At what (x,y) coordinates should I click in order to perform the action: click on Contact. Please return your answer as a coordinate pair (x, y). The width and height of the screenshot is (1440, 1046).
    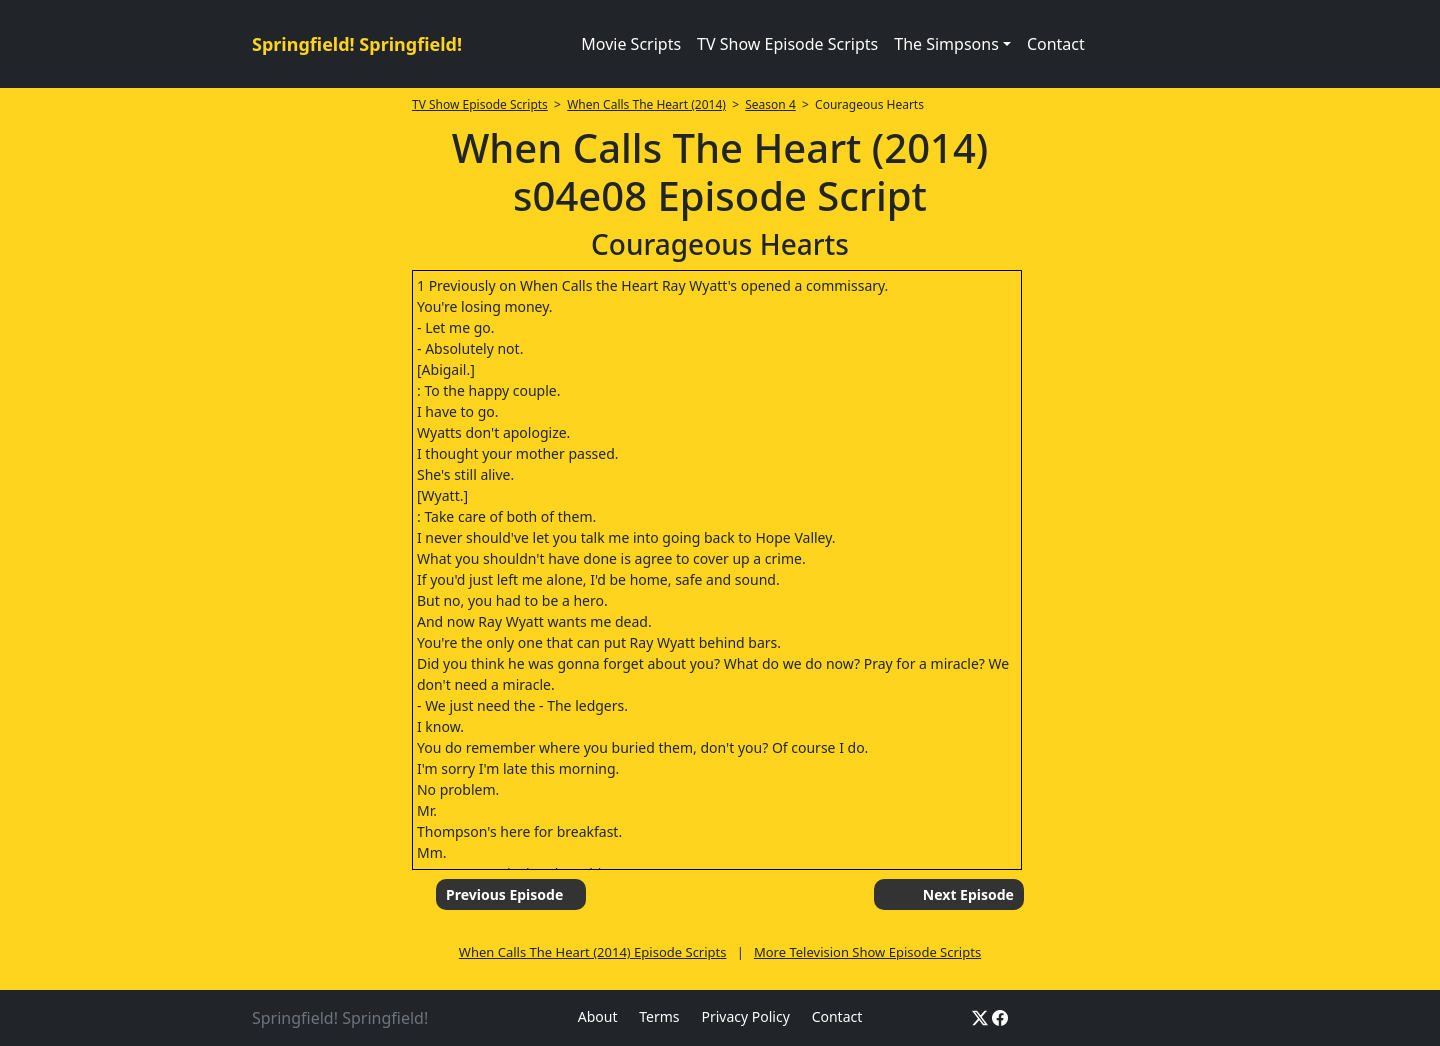
    Looking at the image, I should click on (1056, 44).